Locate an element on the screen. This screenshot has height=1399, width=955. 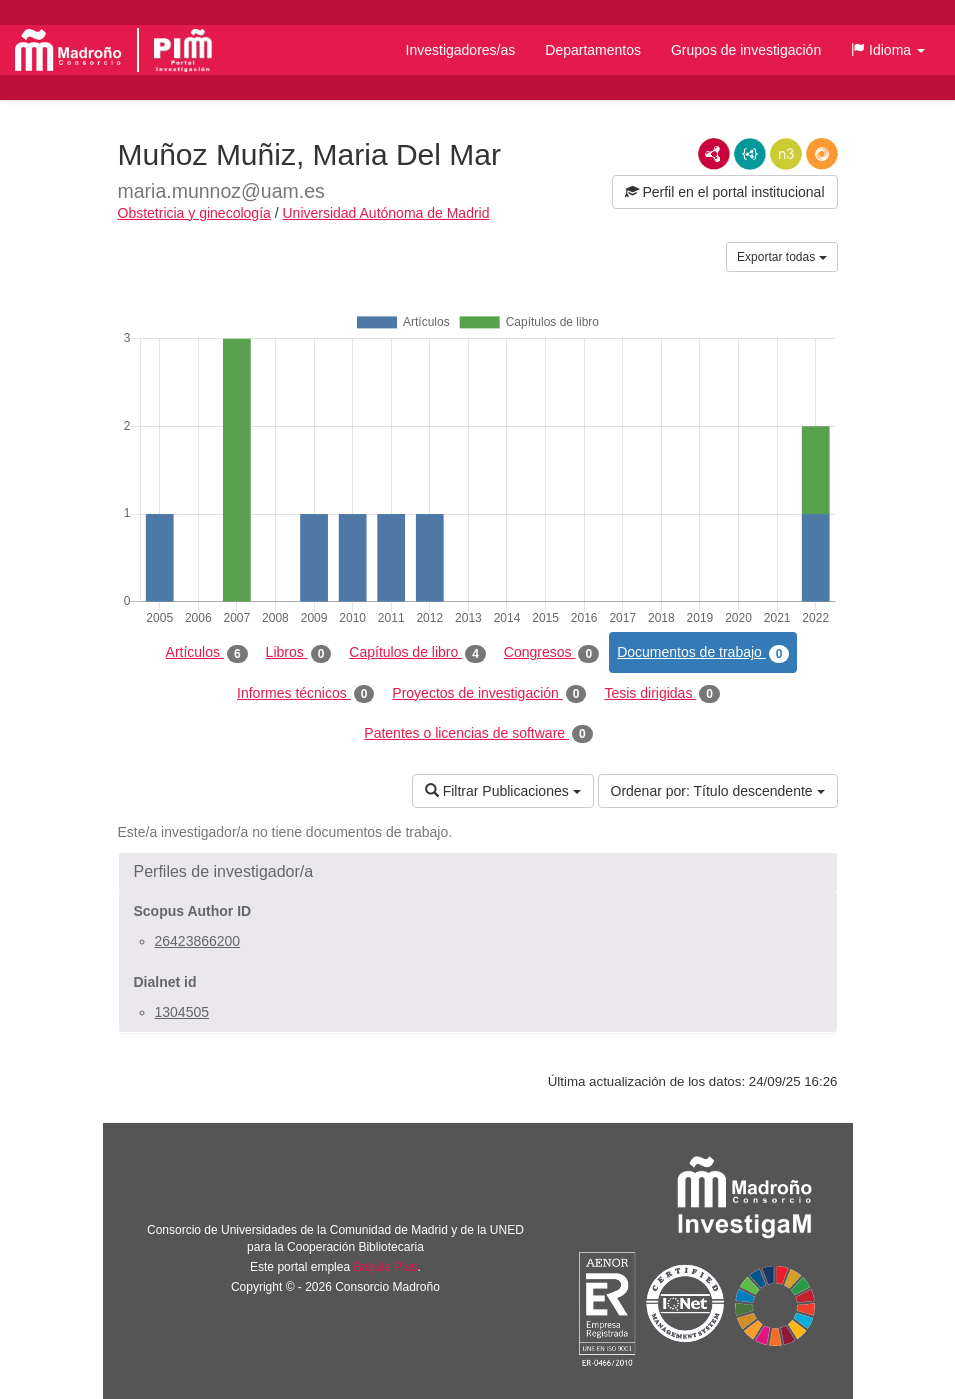
Documentos de trabajo [tab] is located at coordinates (703, 653).